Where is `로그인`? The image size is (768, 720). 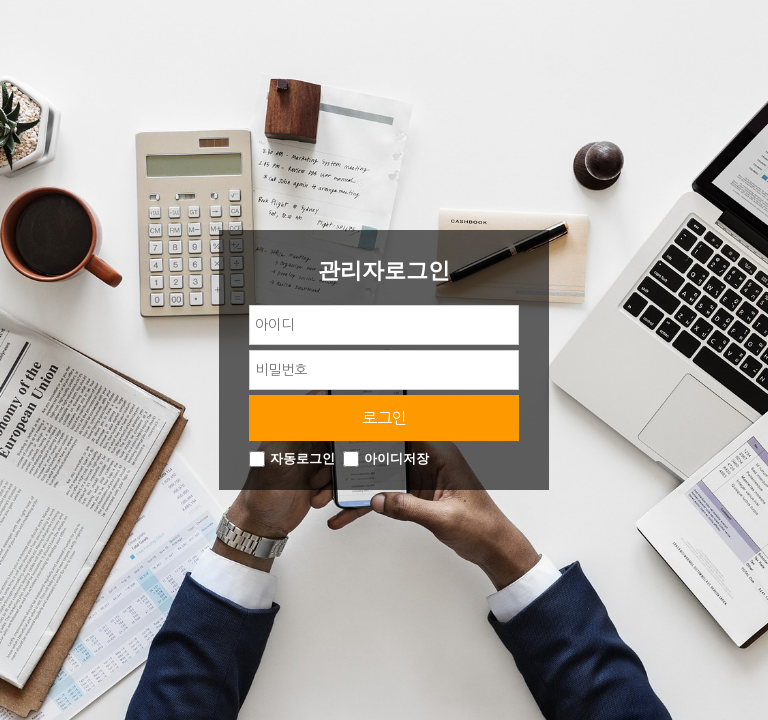 로그인 is located at coordinates (384, 418).